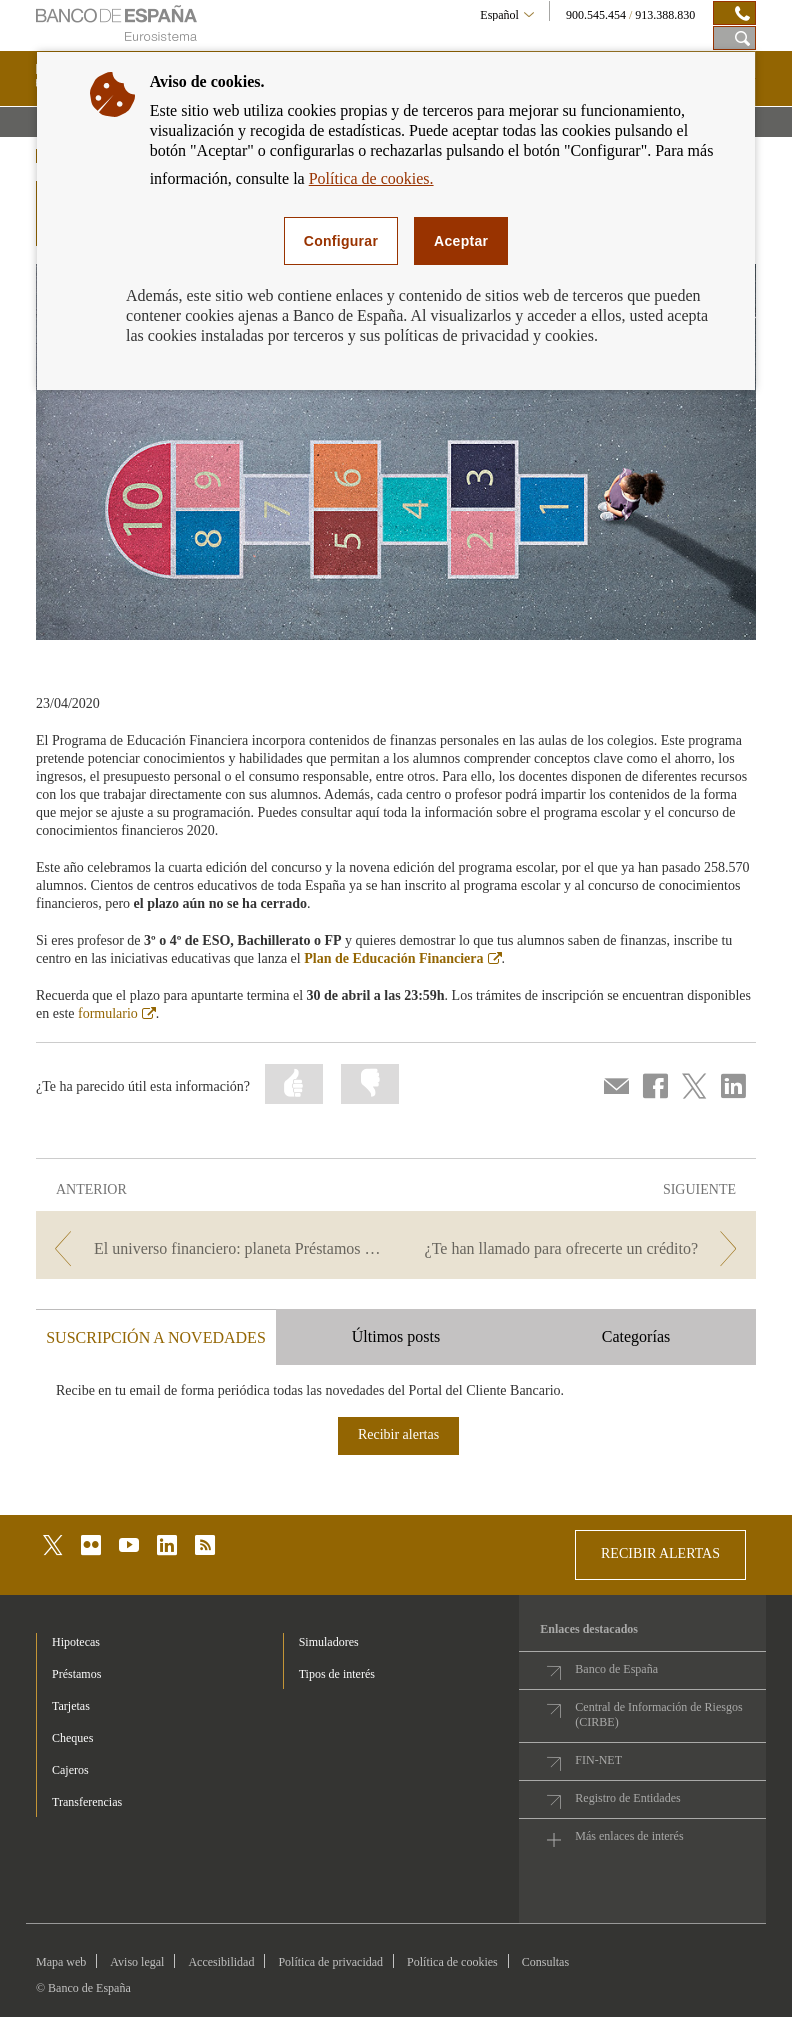  I want to click on Registro de Entidades, so click(627, 1798).